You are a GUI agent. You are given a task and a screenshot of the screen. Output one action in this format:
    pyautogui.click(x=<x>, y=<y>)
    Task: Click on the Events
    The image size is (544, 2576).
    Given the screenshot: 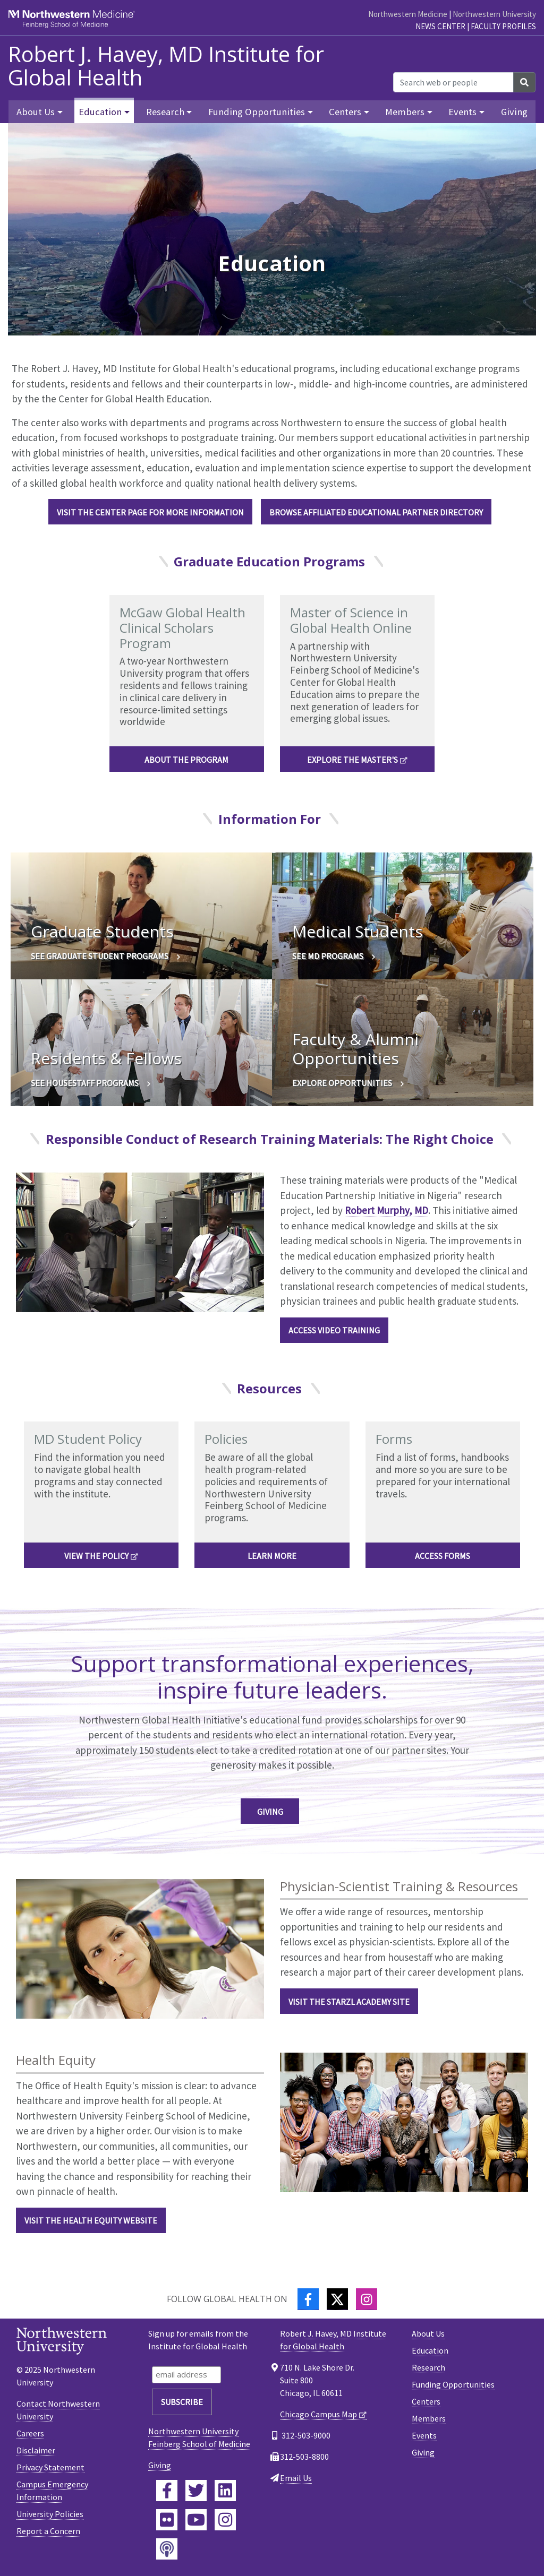 What is the action you would take?
    pyautogui.click(x=424, y=2435)
    